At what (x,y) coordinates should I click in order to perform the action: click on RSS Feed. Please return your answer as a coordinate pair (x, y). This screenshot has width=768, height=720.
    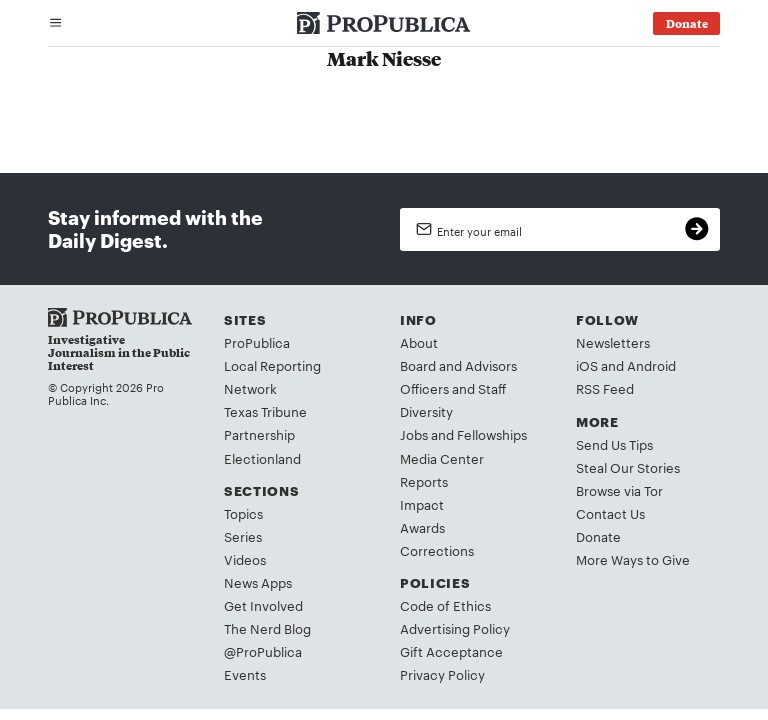
    Looking at the image, I should click on (605, 388).